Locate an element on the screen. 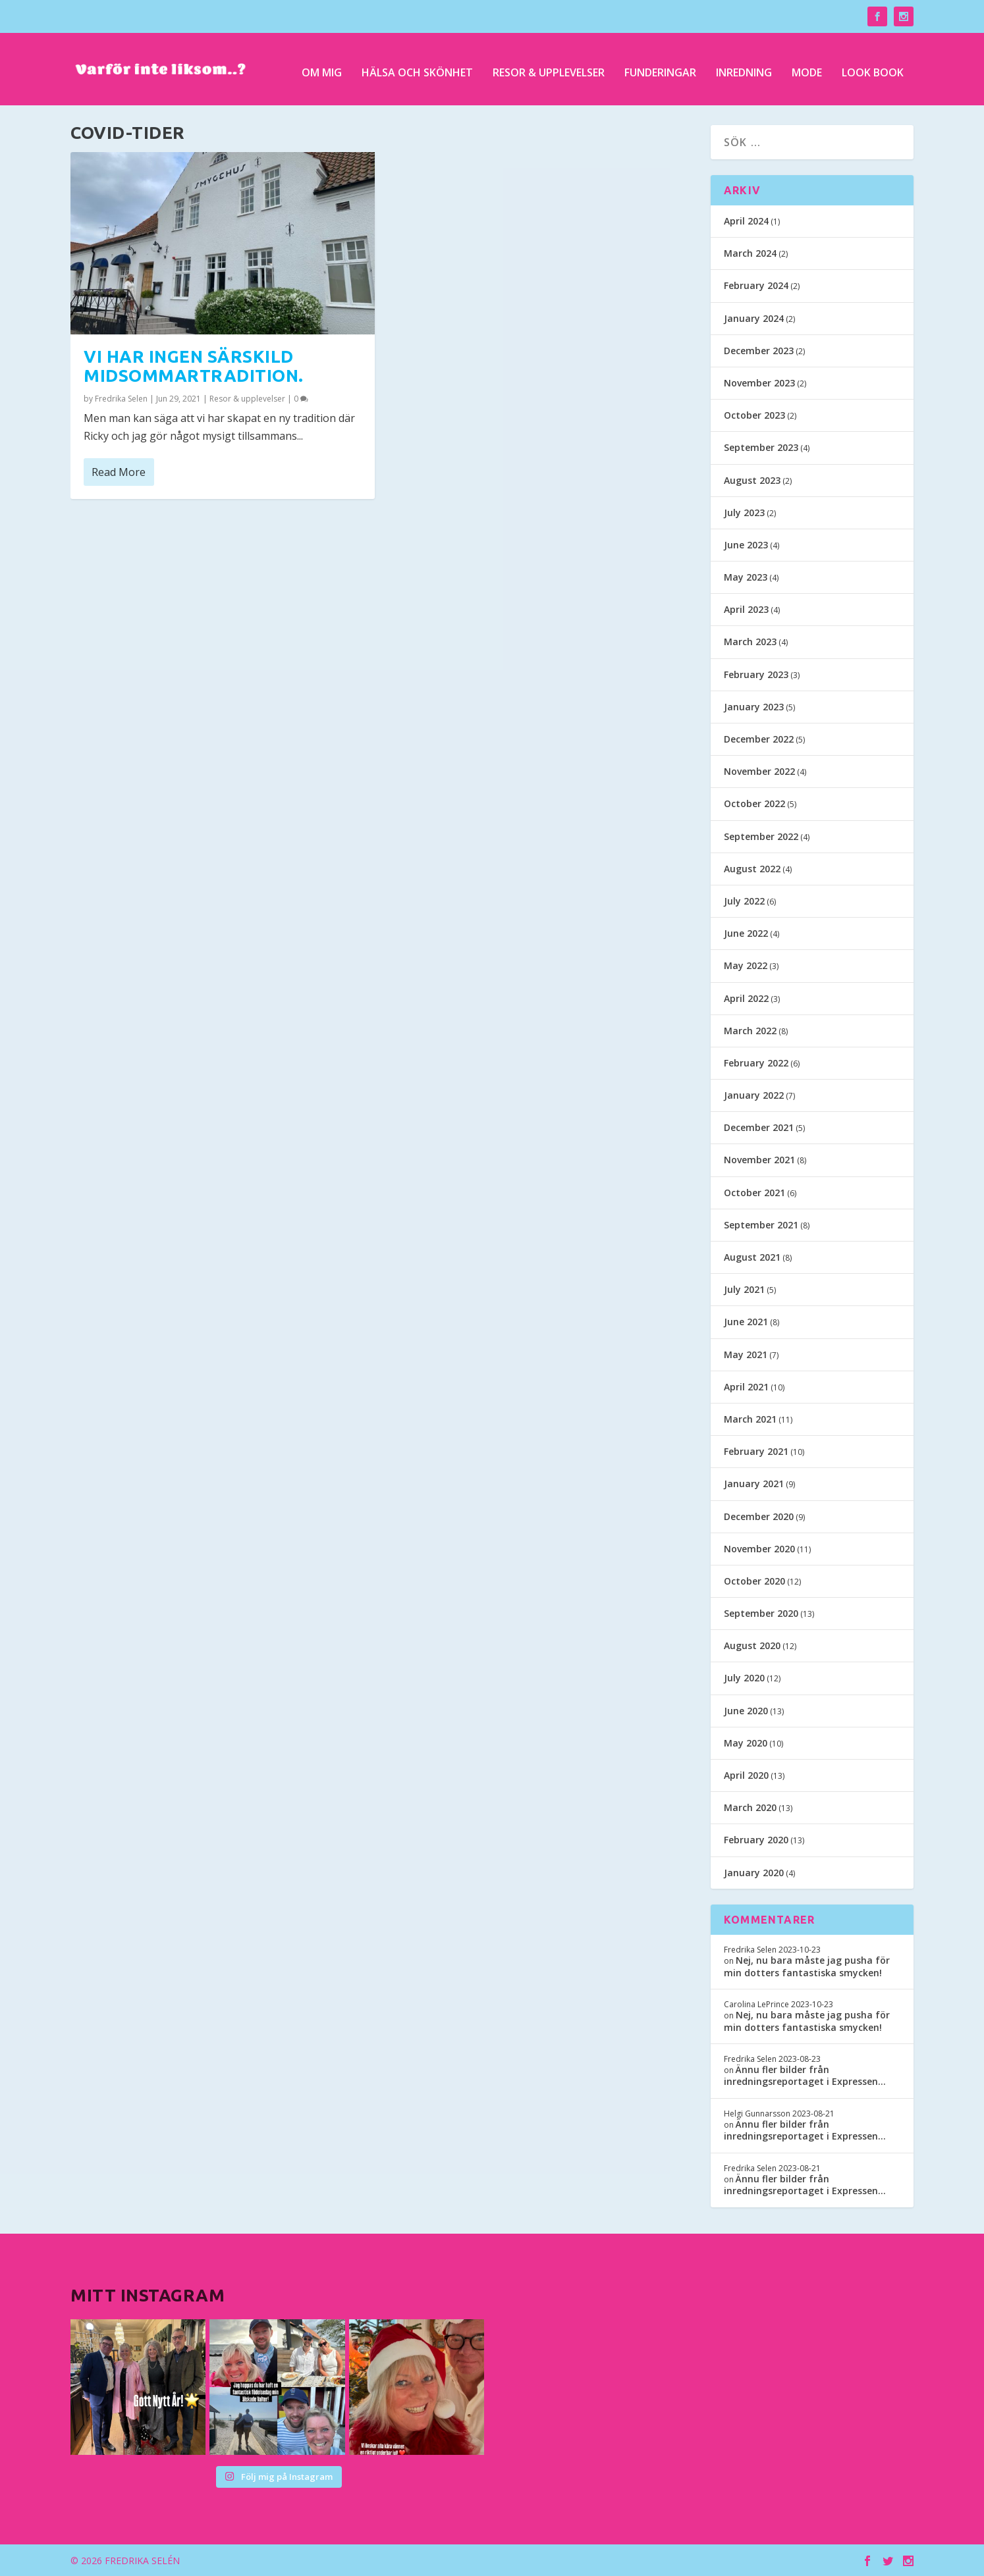 Image resolution: width=984 pixels, height=2576 pixels. June 2022 is located at coordinates (746, 933).